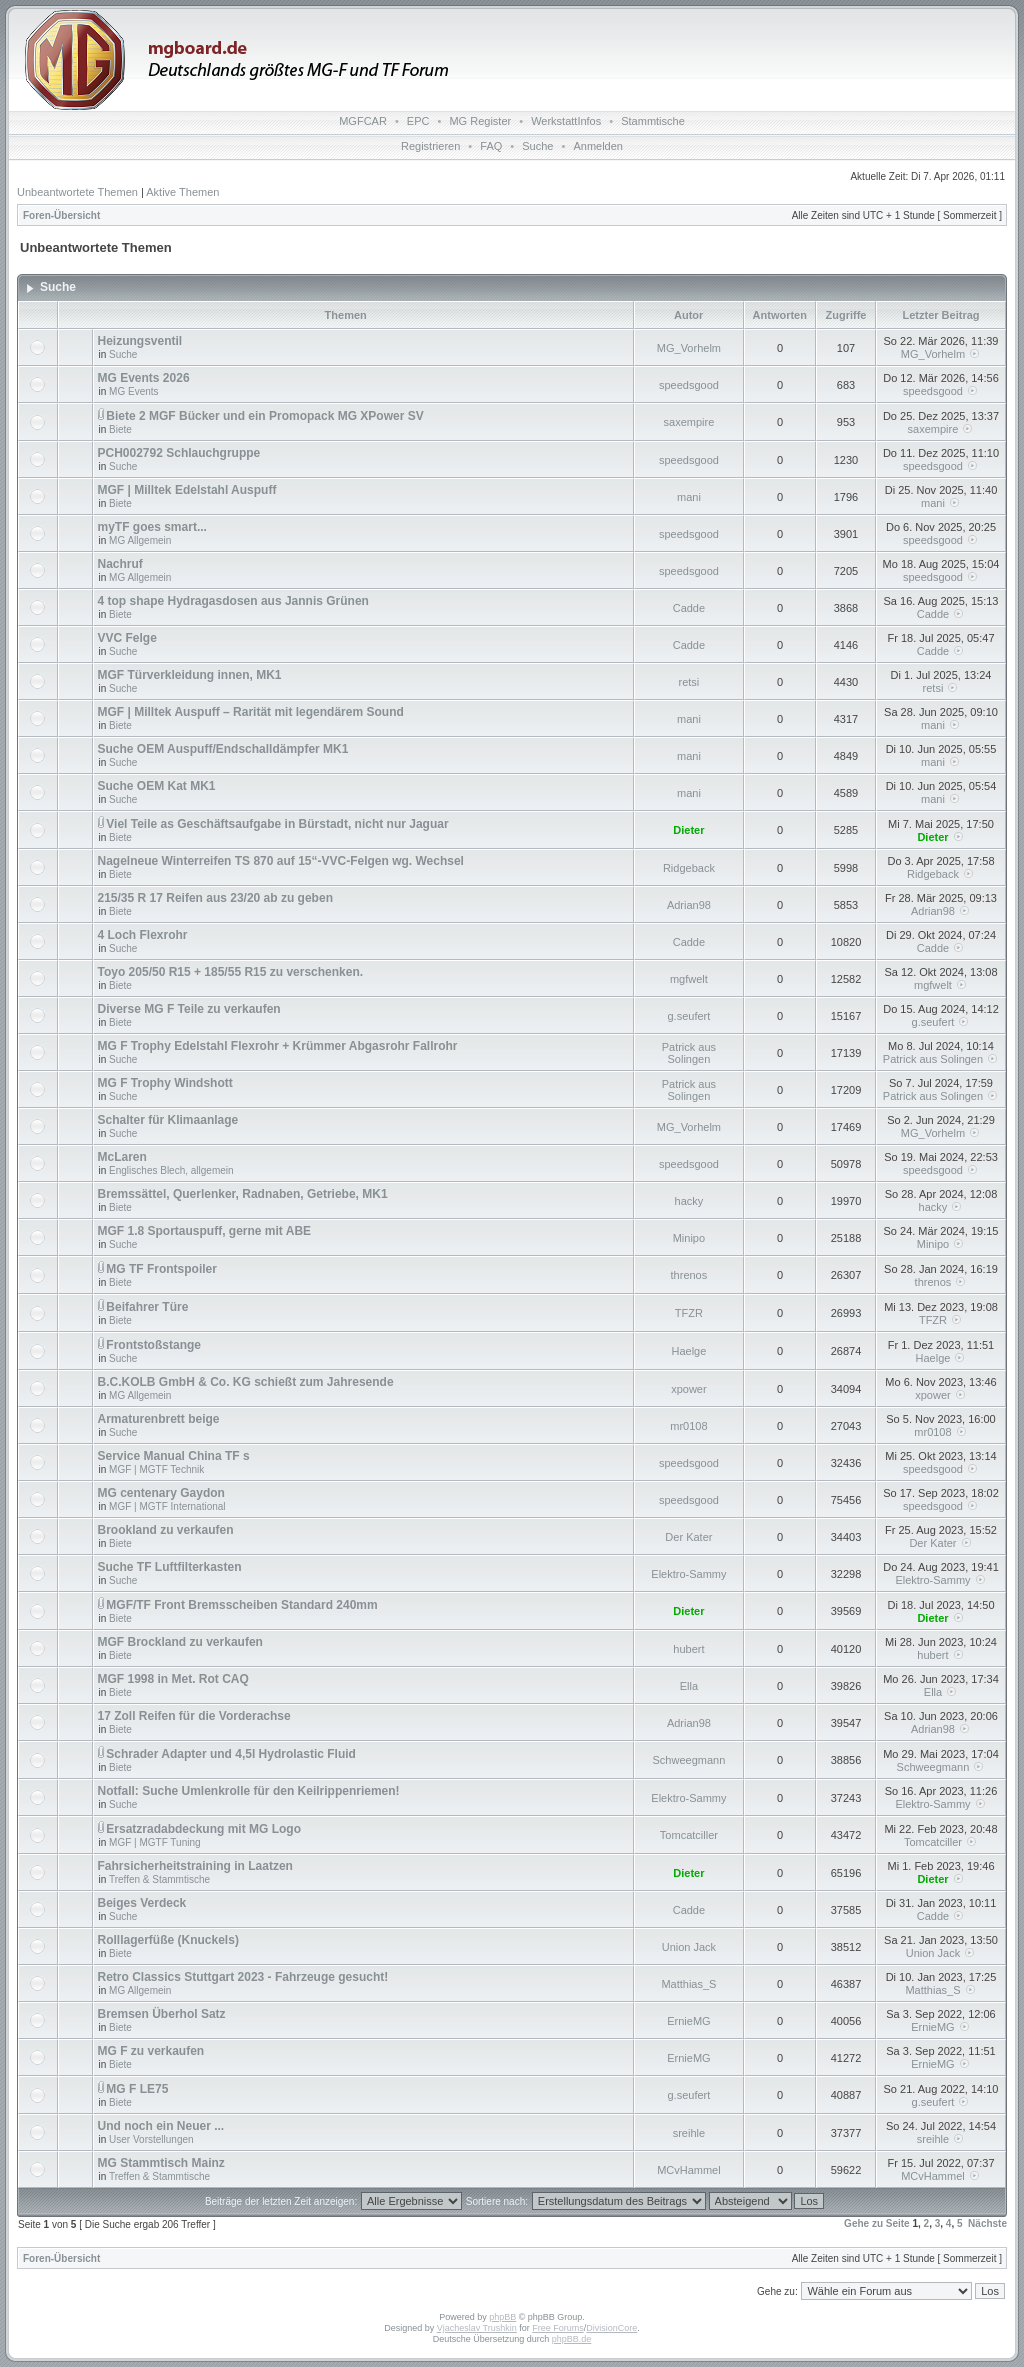 The height and width of the screenshot is (2367, 1024). Describe the element at coordinates (140, 540) in the screenshot. I see `MG Allgemein` at that location.